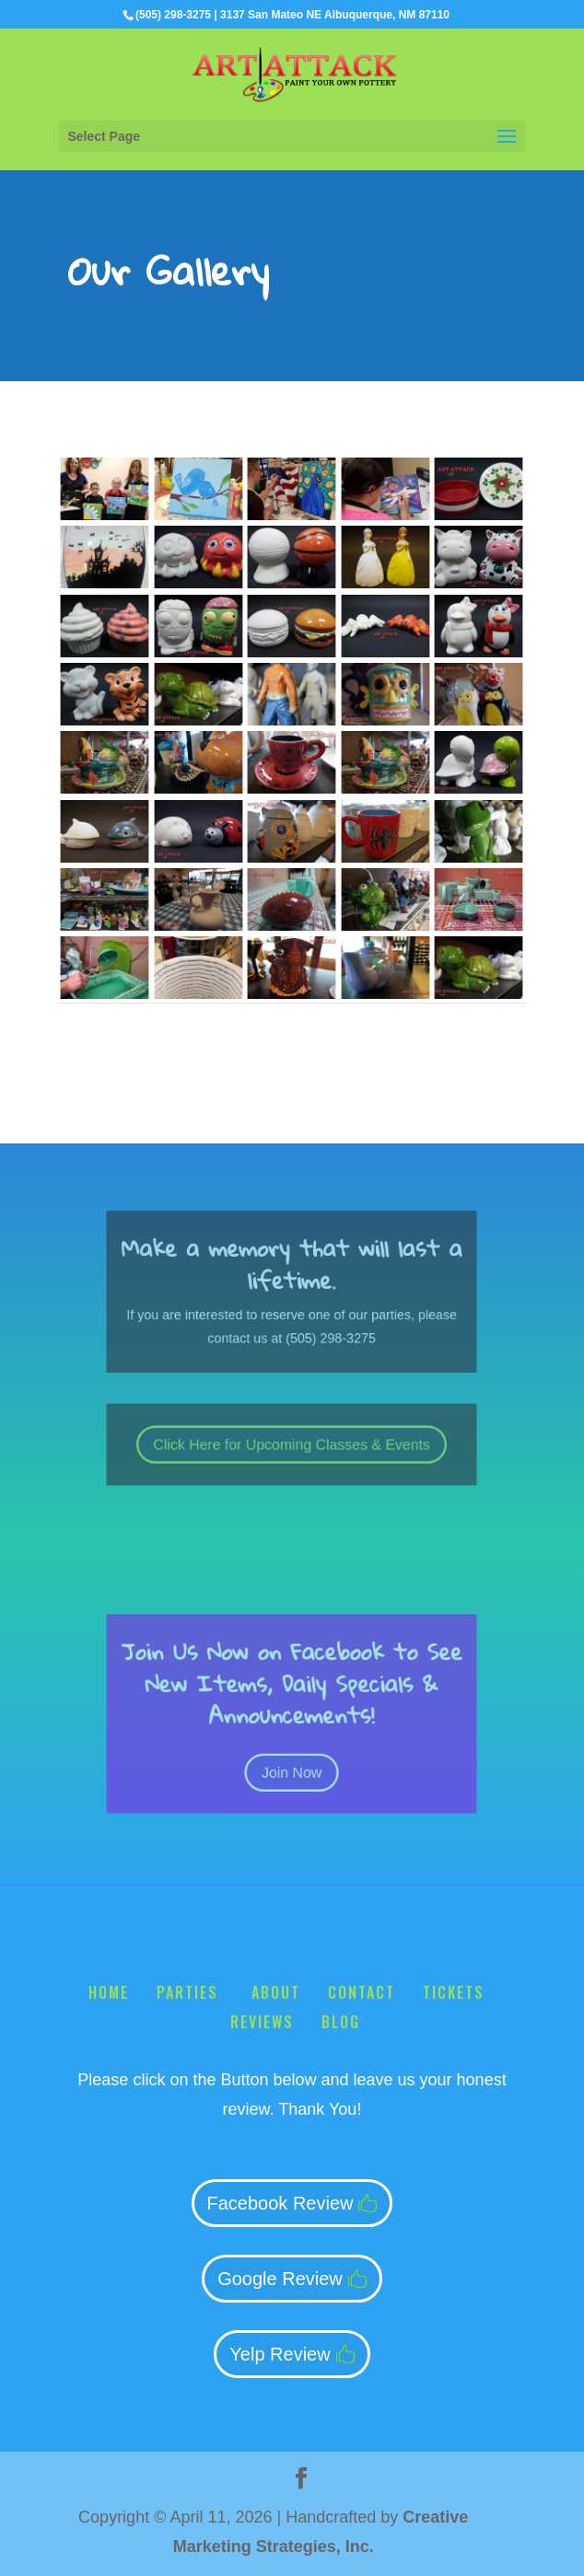 The width and height of the screenshot is (584, 2576). What do you see at coordinates (361, 1992) in the screenshot?
I see `Contact` at bounding box center [361, 1992].